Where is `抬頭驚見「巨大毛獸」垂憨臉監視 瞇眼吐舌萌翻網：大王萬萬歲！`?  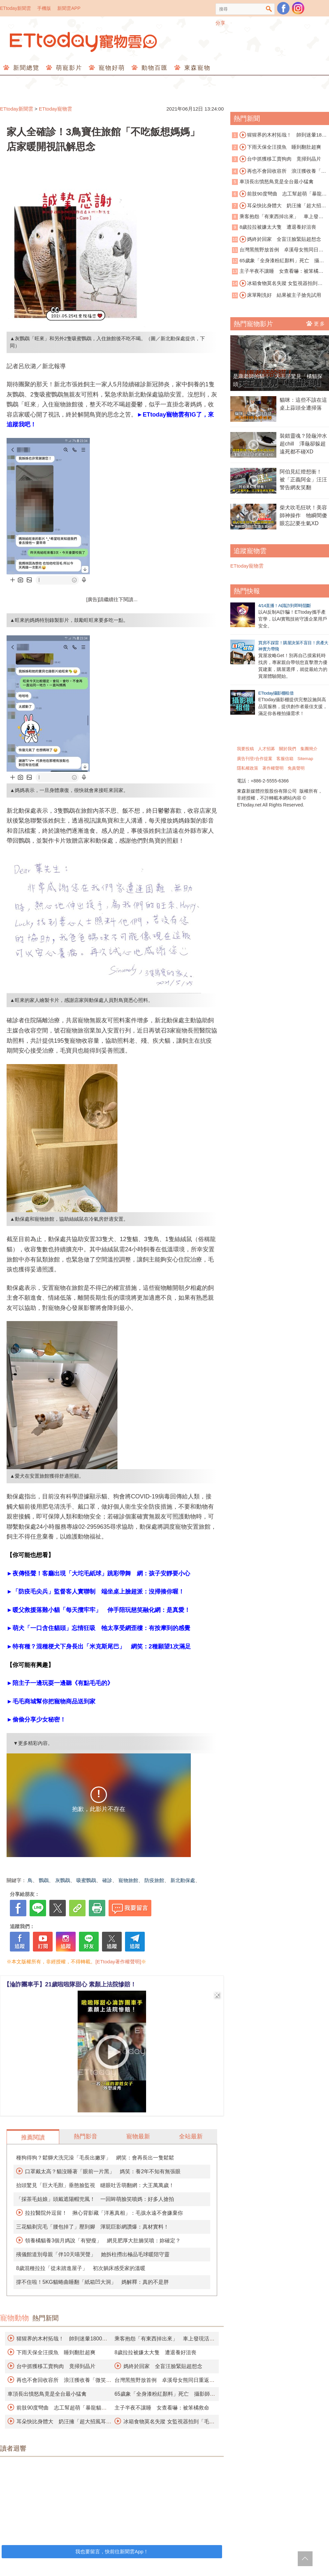
抬頭驚見「巨大毛獸」垂憨臉監視 瞇眼吐舌萌翻網：大王萬萬歲！ is located at coordinates (95, 2185).